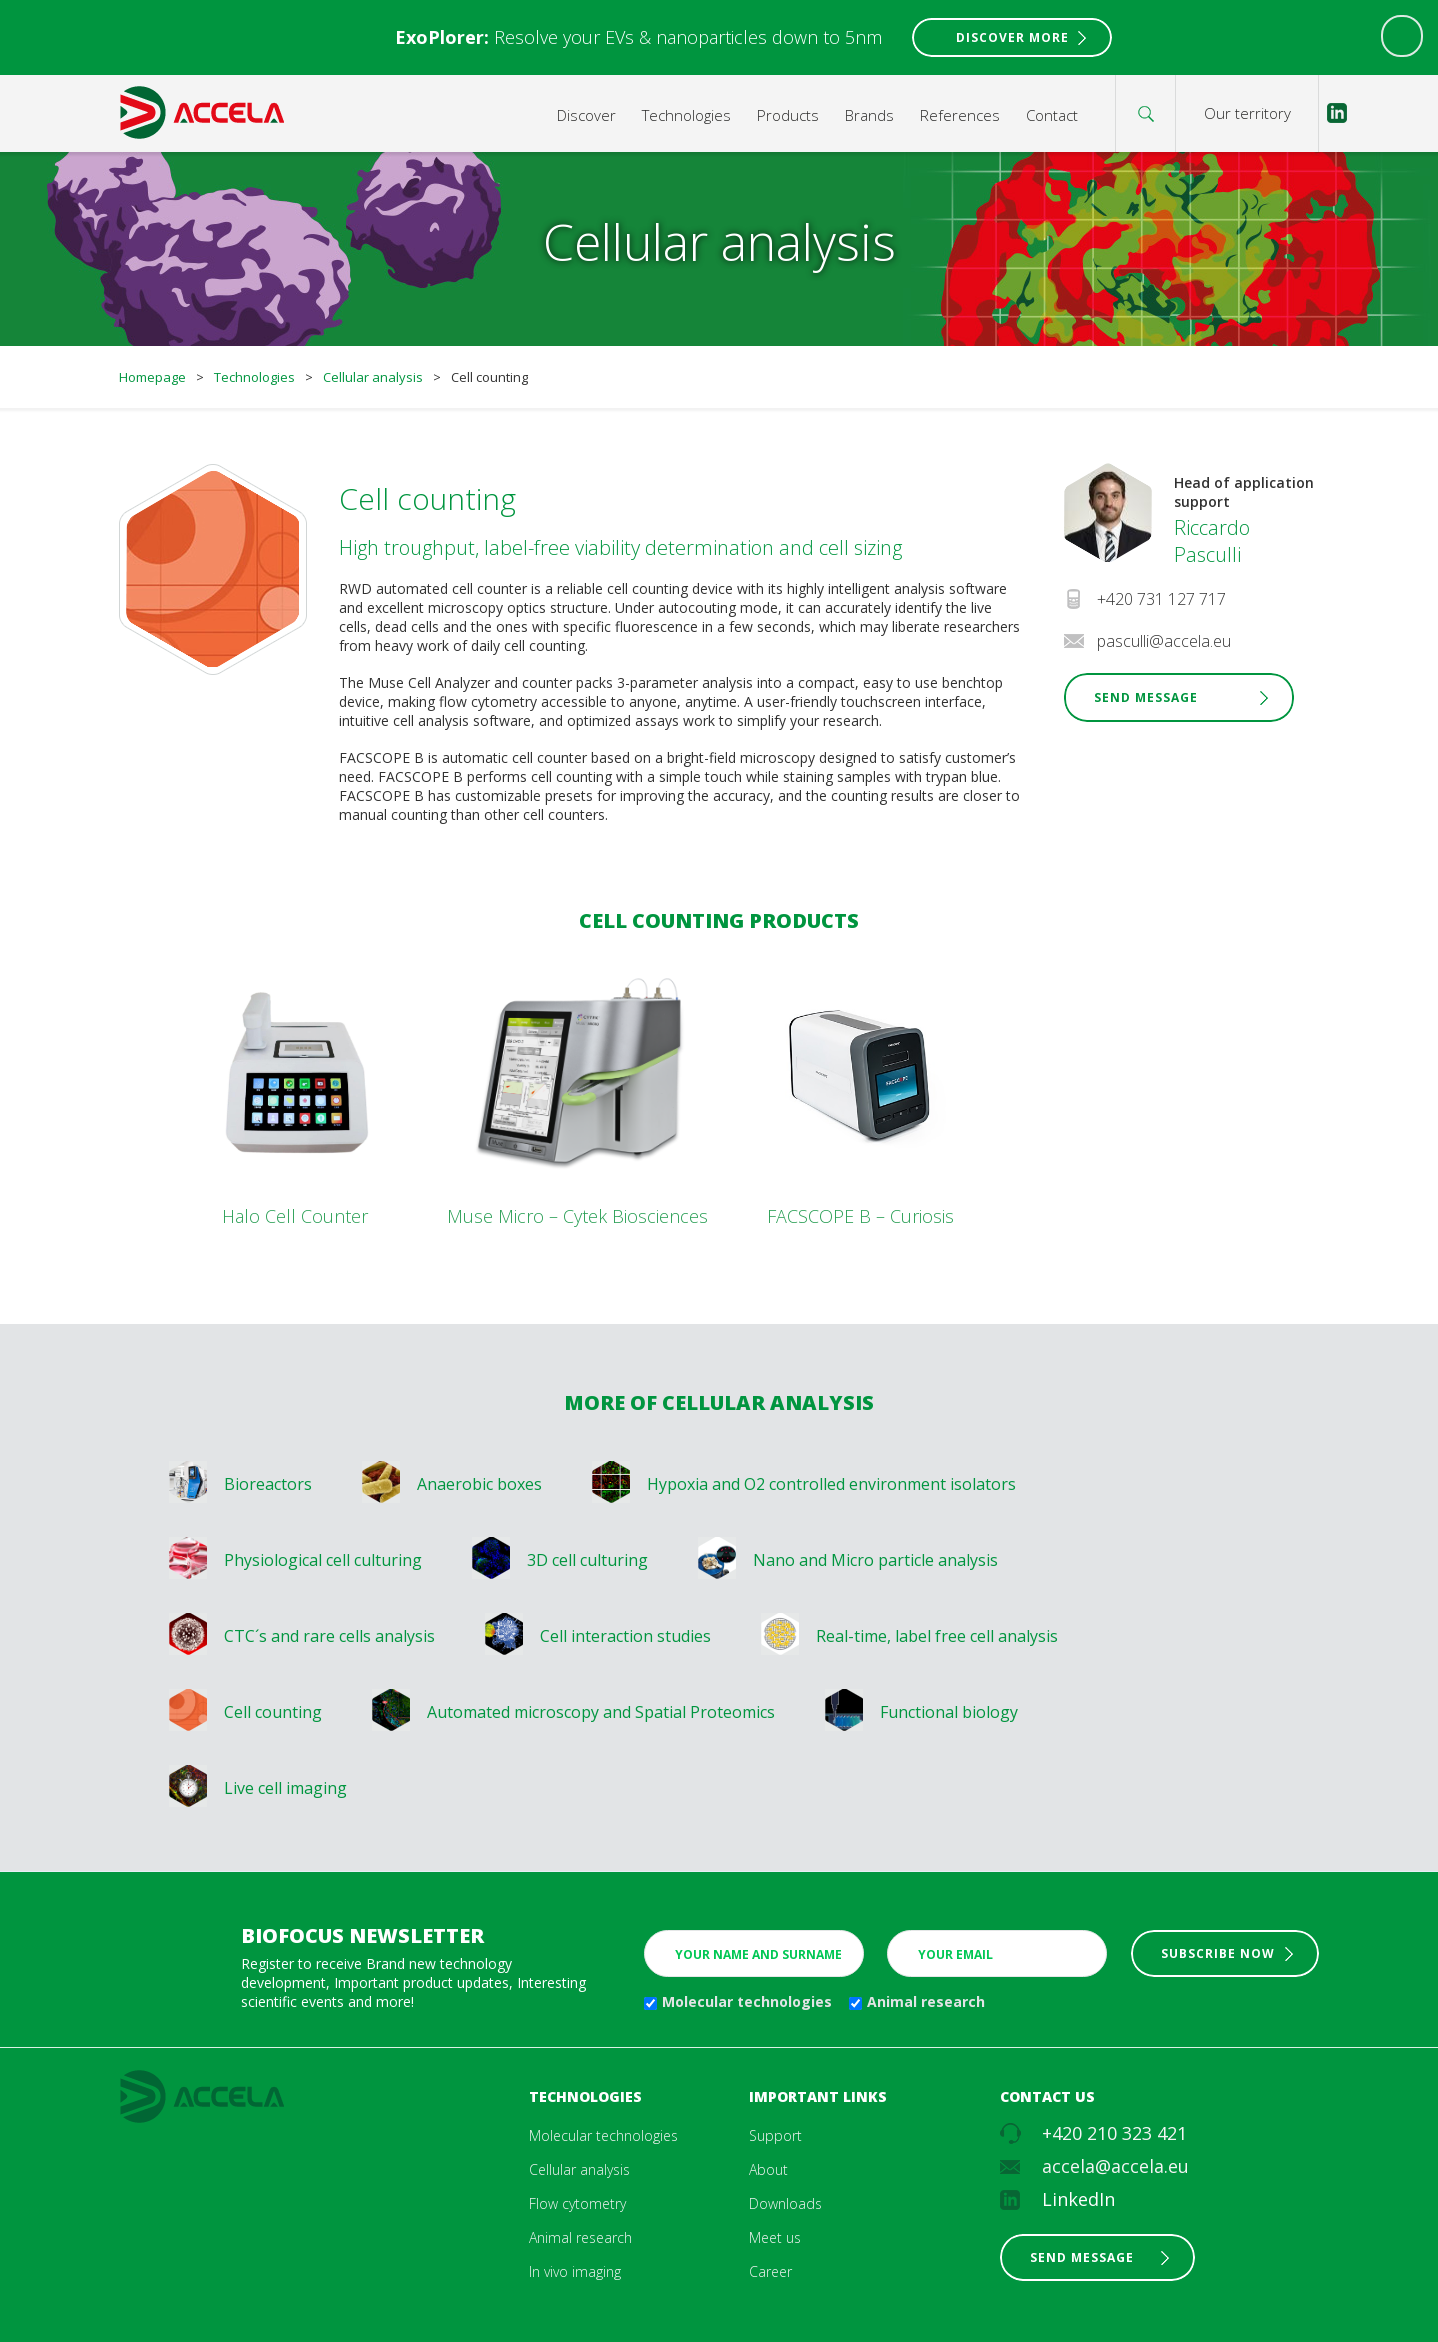 Image resolution: width=1438 pixels, height=2342 pixels. Describe the element at coordinates (329, 1636) in the screenshot. I see `CTC´s and rare cells analysis` at that location.